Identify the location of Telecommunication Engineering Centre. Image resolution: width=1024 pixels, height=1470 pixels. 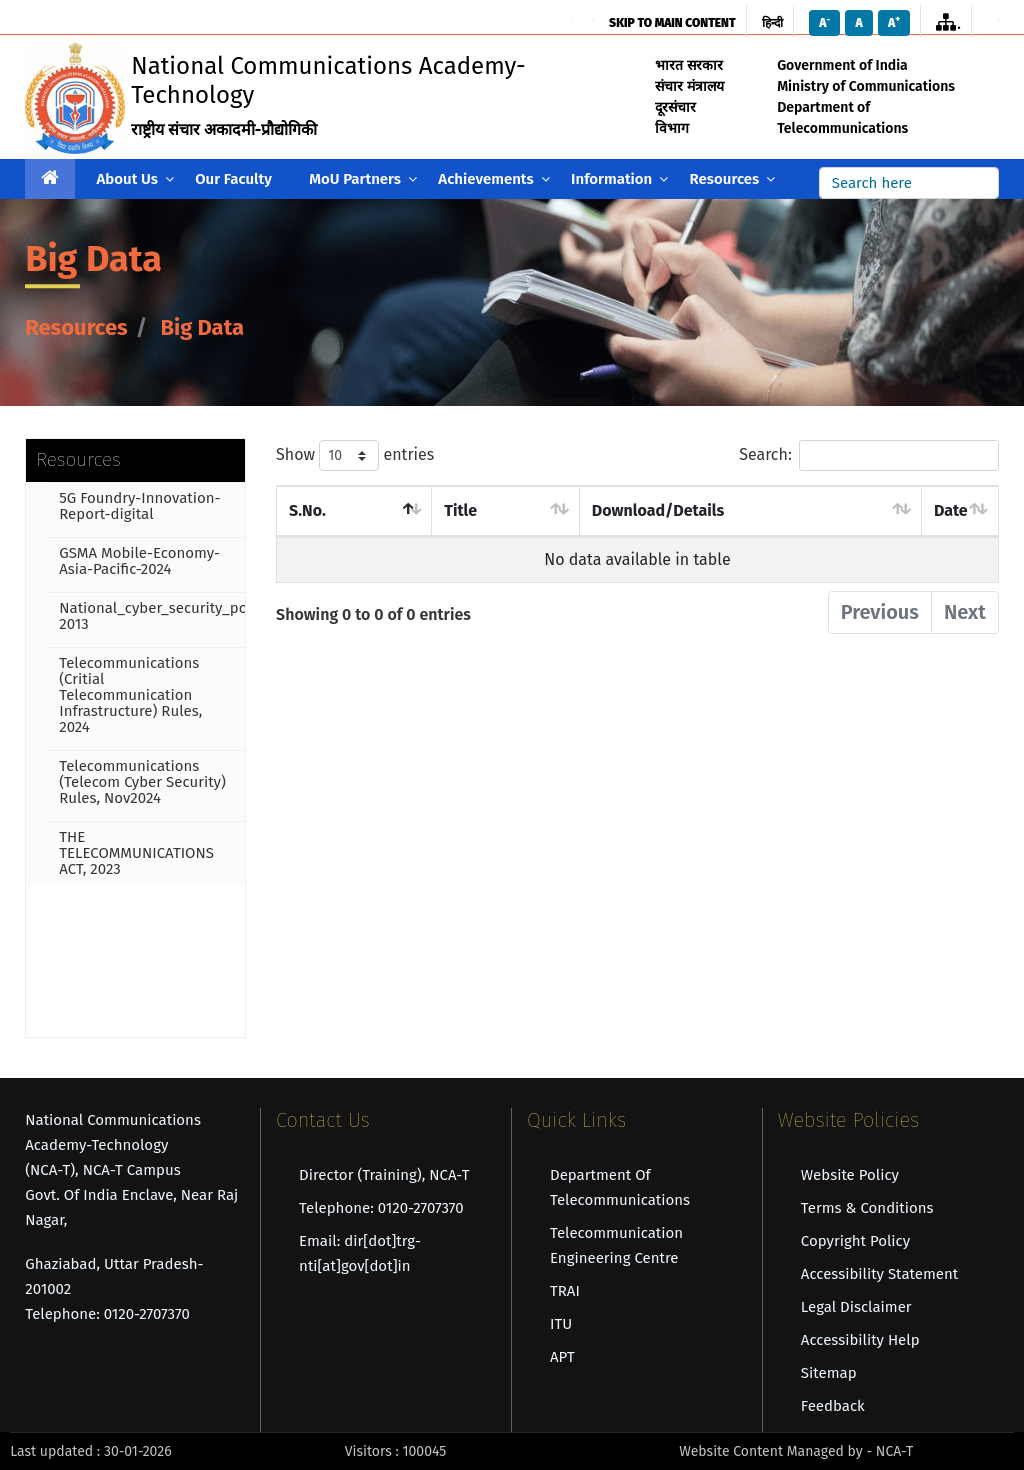
(616, 1245).